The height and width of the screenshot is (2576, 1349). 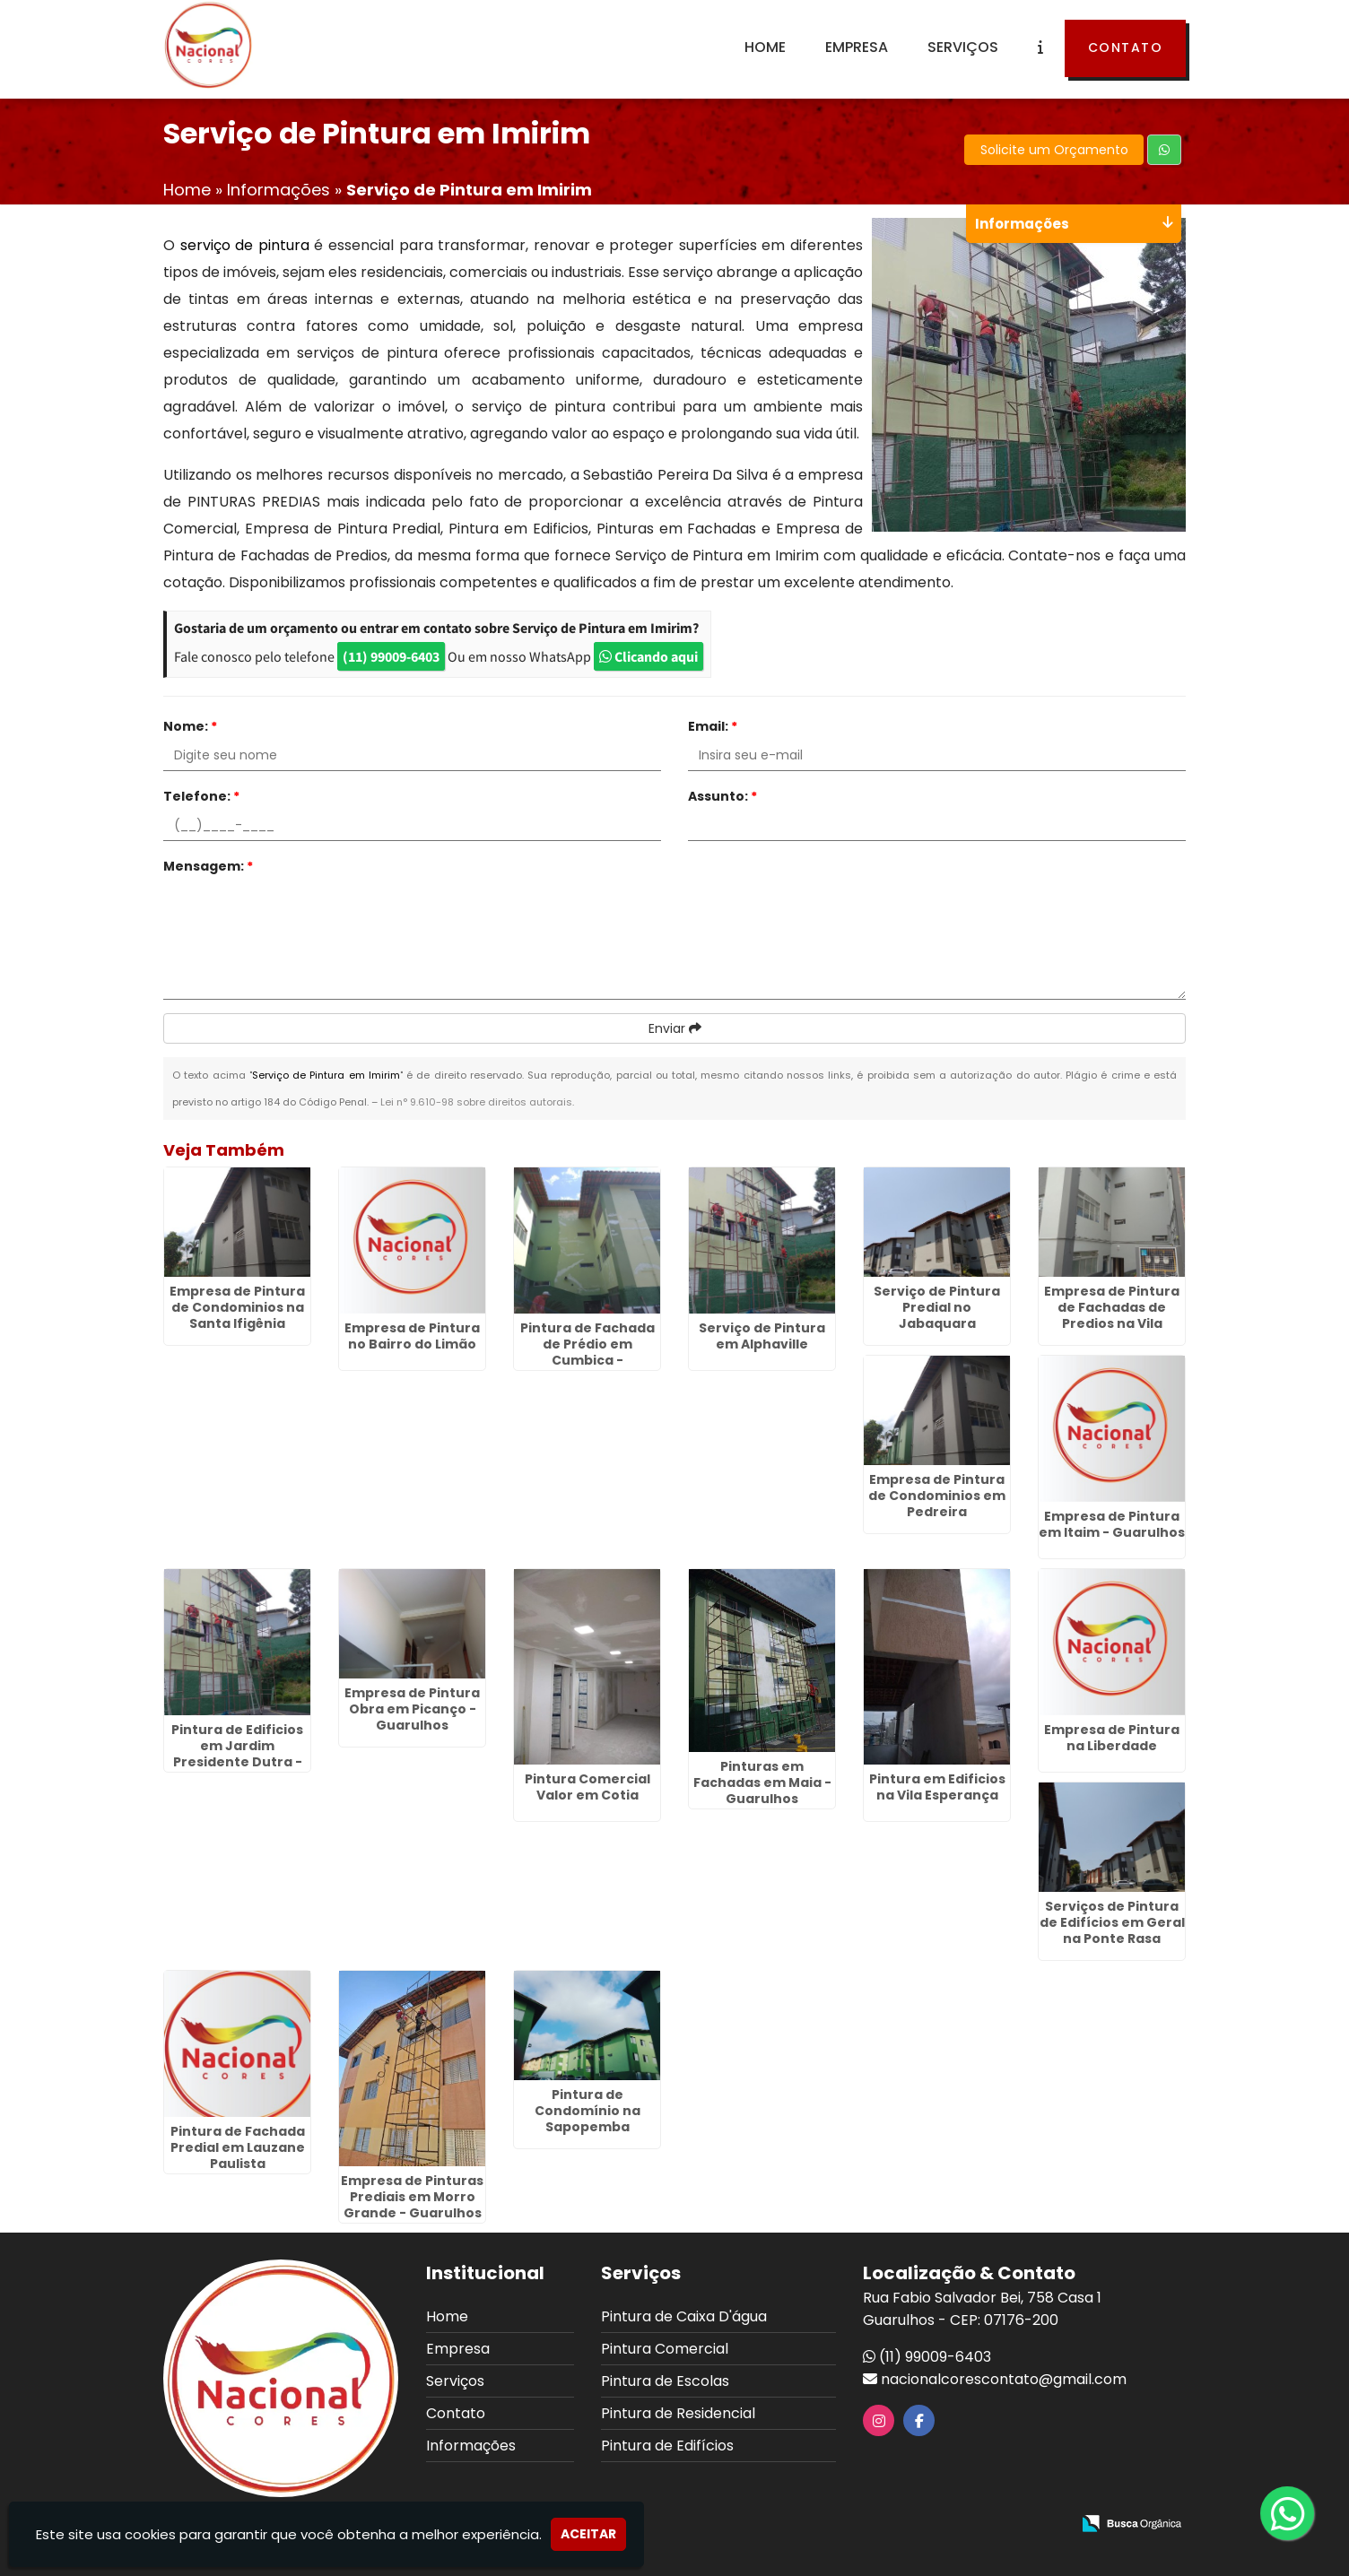 What do you see at coordinates (1004, 2379) in the screenshot?
I see `nacionalcorescontato@gmail.com` at bounding box center [1004, 2379].